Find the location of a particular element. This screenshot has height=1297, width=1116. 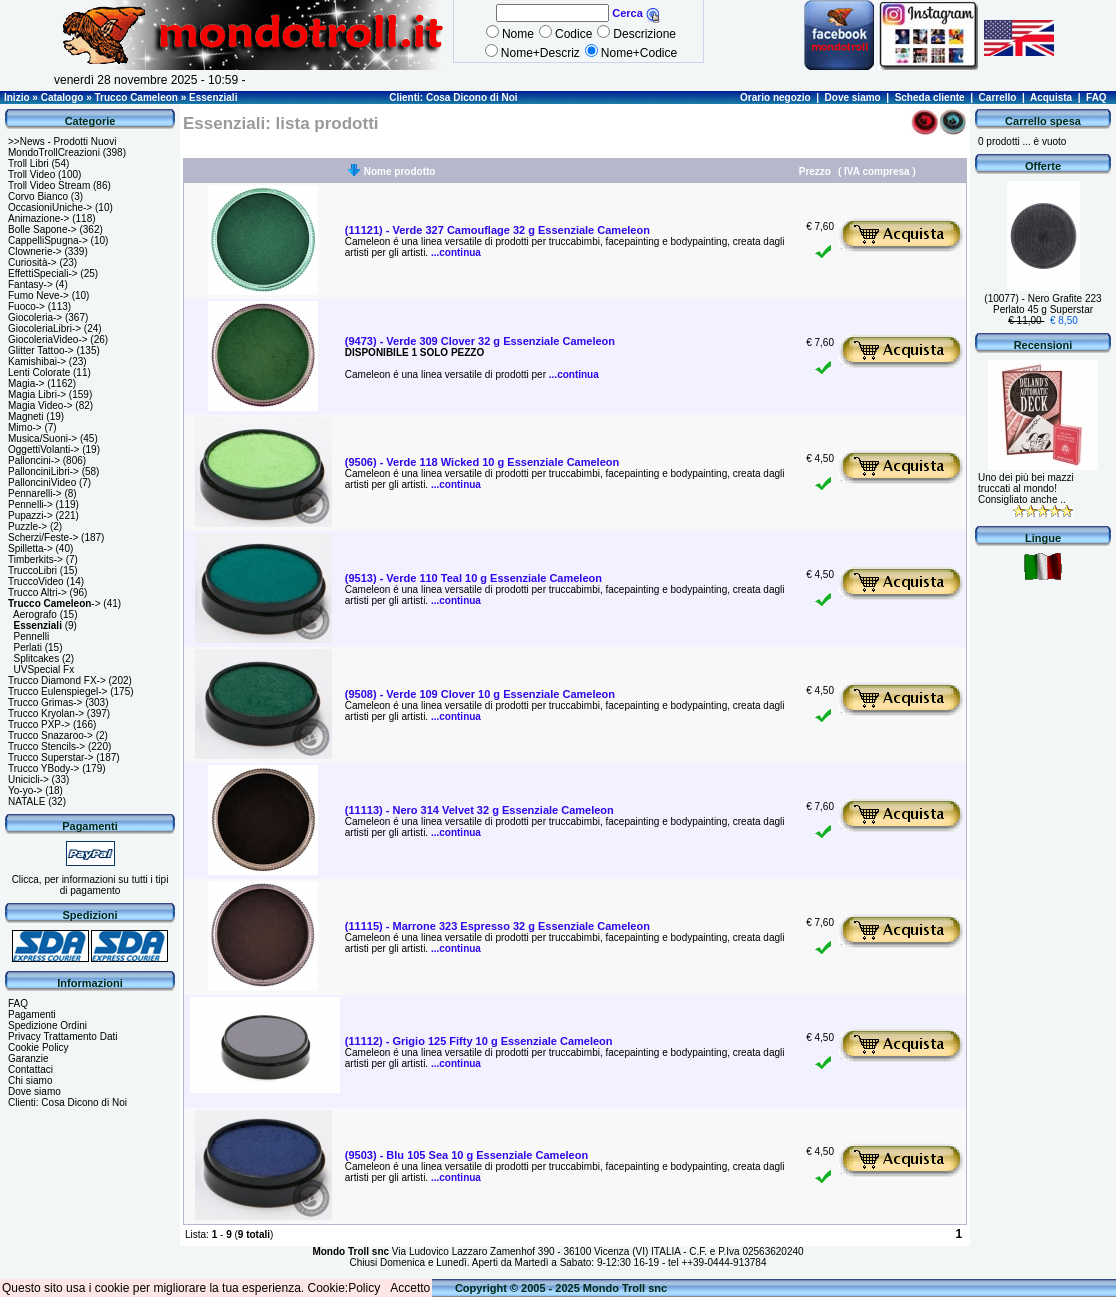

Palloncini-> is located at coordinates (34, 460).